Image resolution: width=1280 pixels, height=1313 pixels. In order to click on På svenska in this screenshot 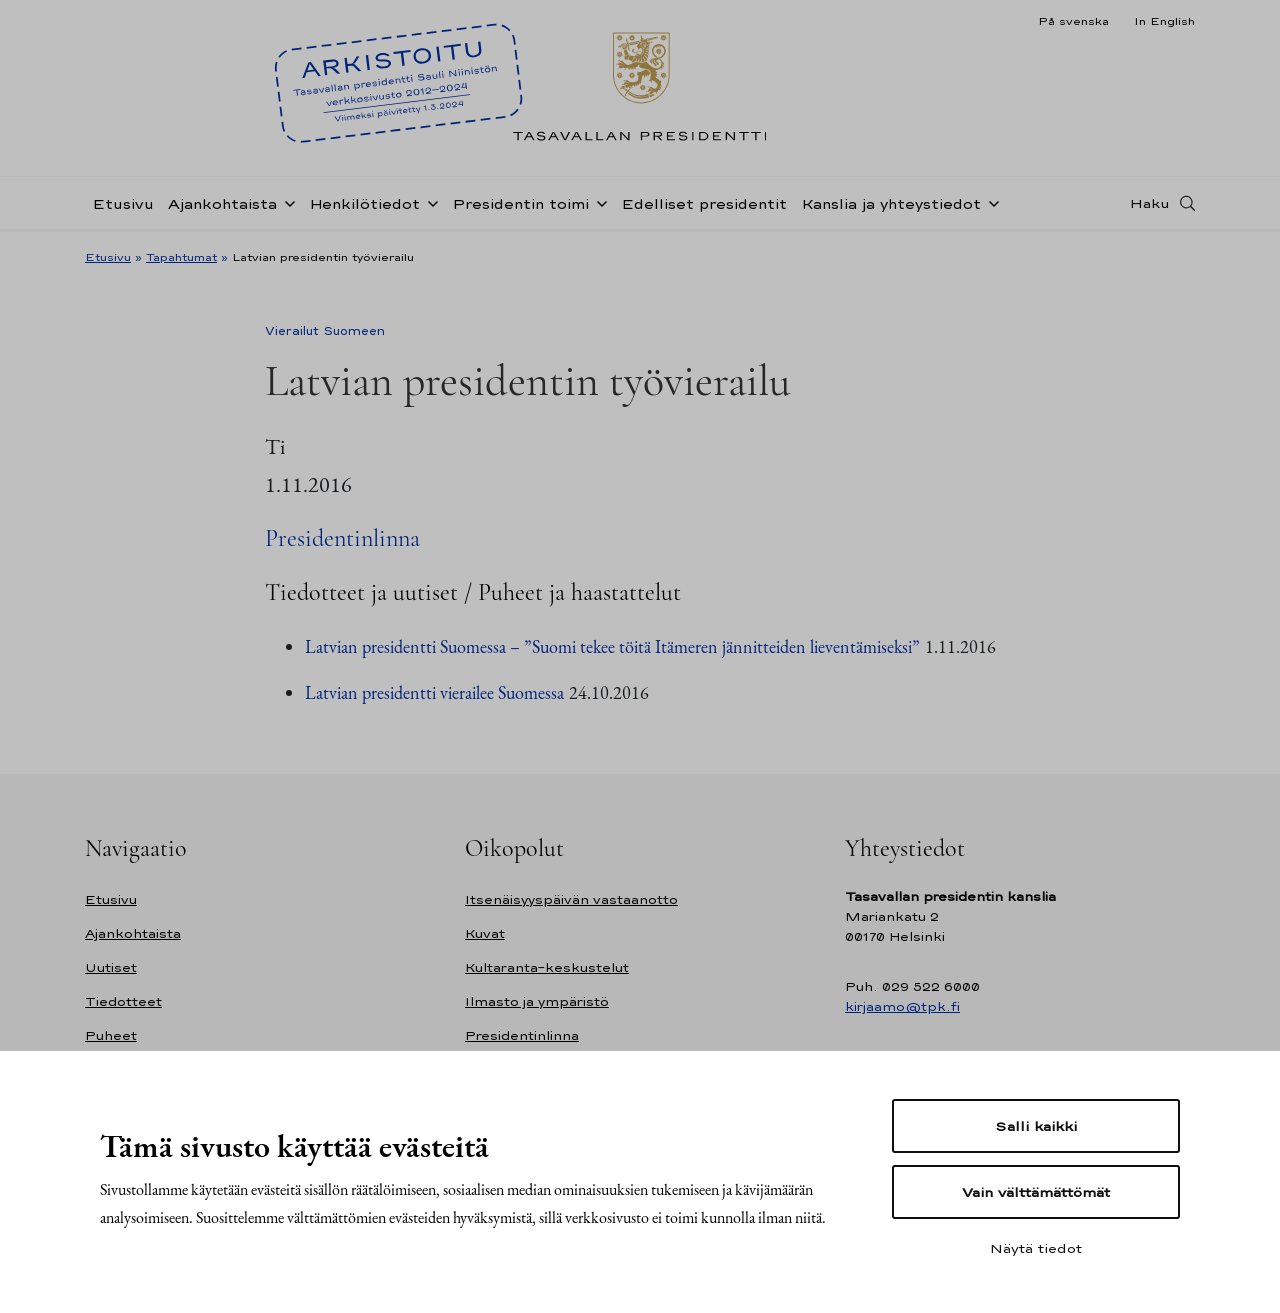, I will do `click(1073, 21)`.